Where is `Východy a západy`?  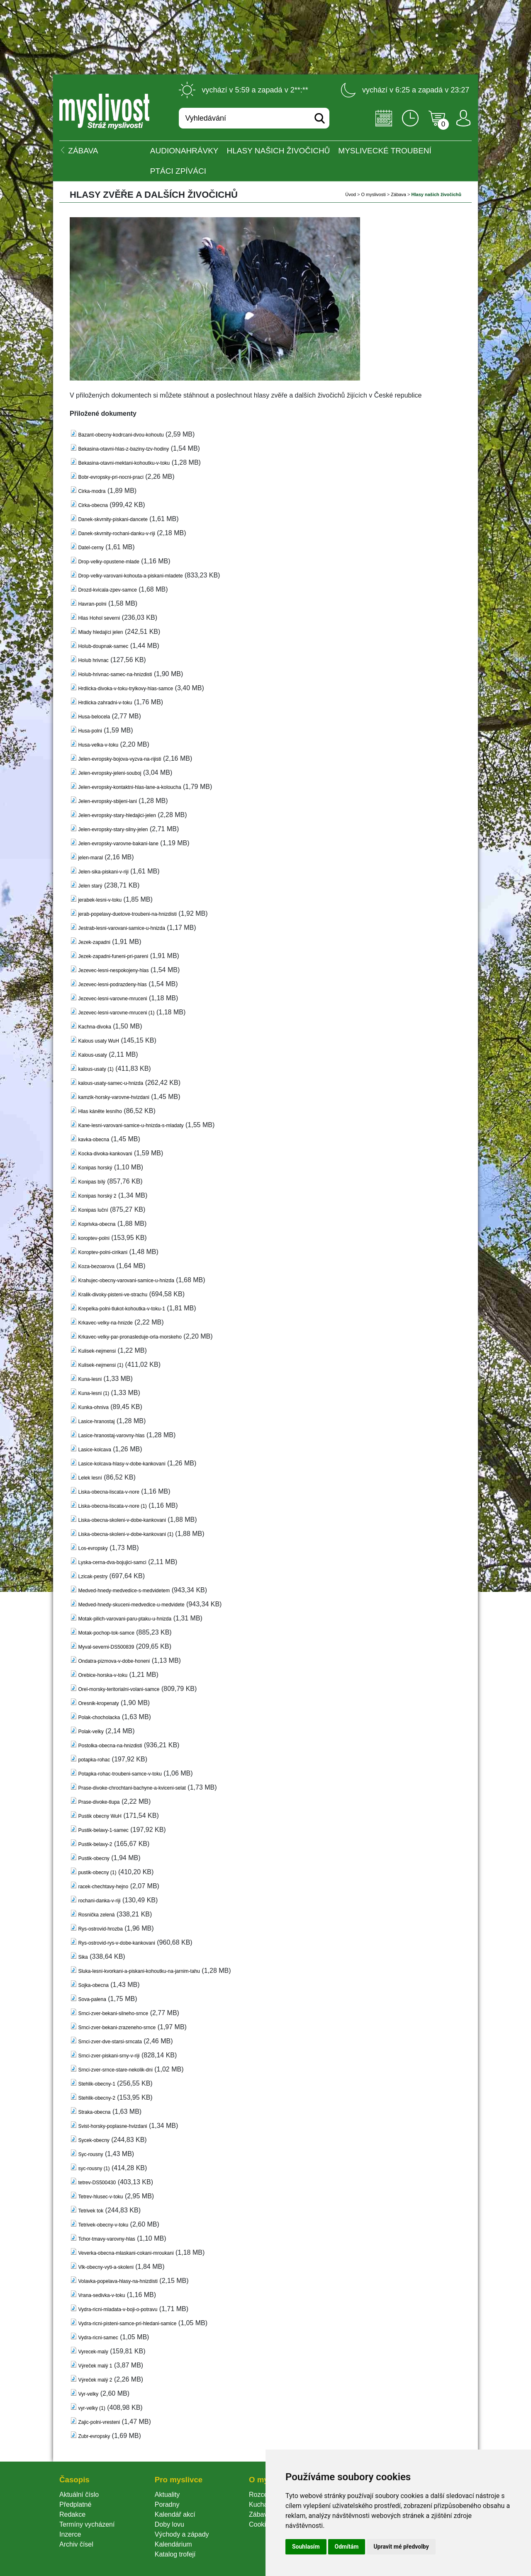
Východy a západy is located at coordinates (182, 2534).